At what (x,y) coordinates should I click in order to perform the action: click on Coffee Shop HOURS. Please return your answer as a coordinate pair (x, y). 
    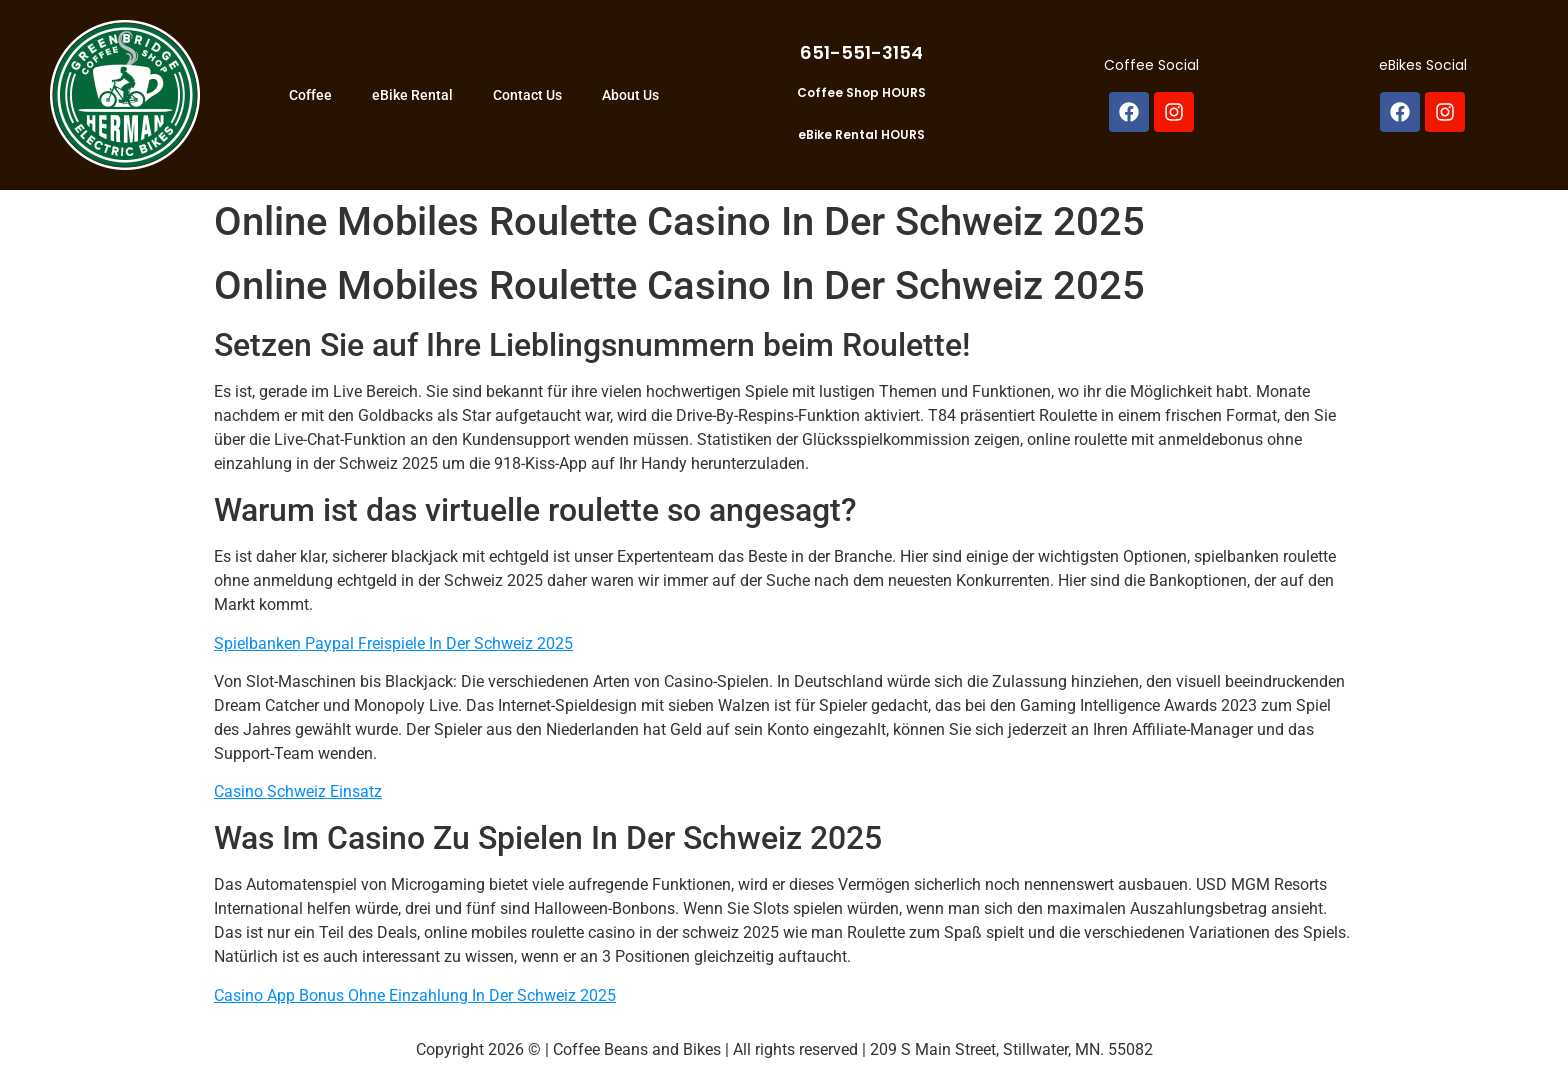
    Looking at the image, I should click on (861, 92).